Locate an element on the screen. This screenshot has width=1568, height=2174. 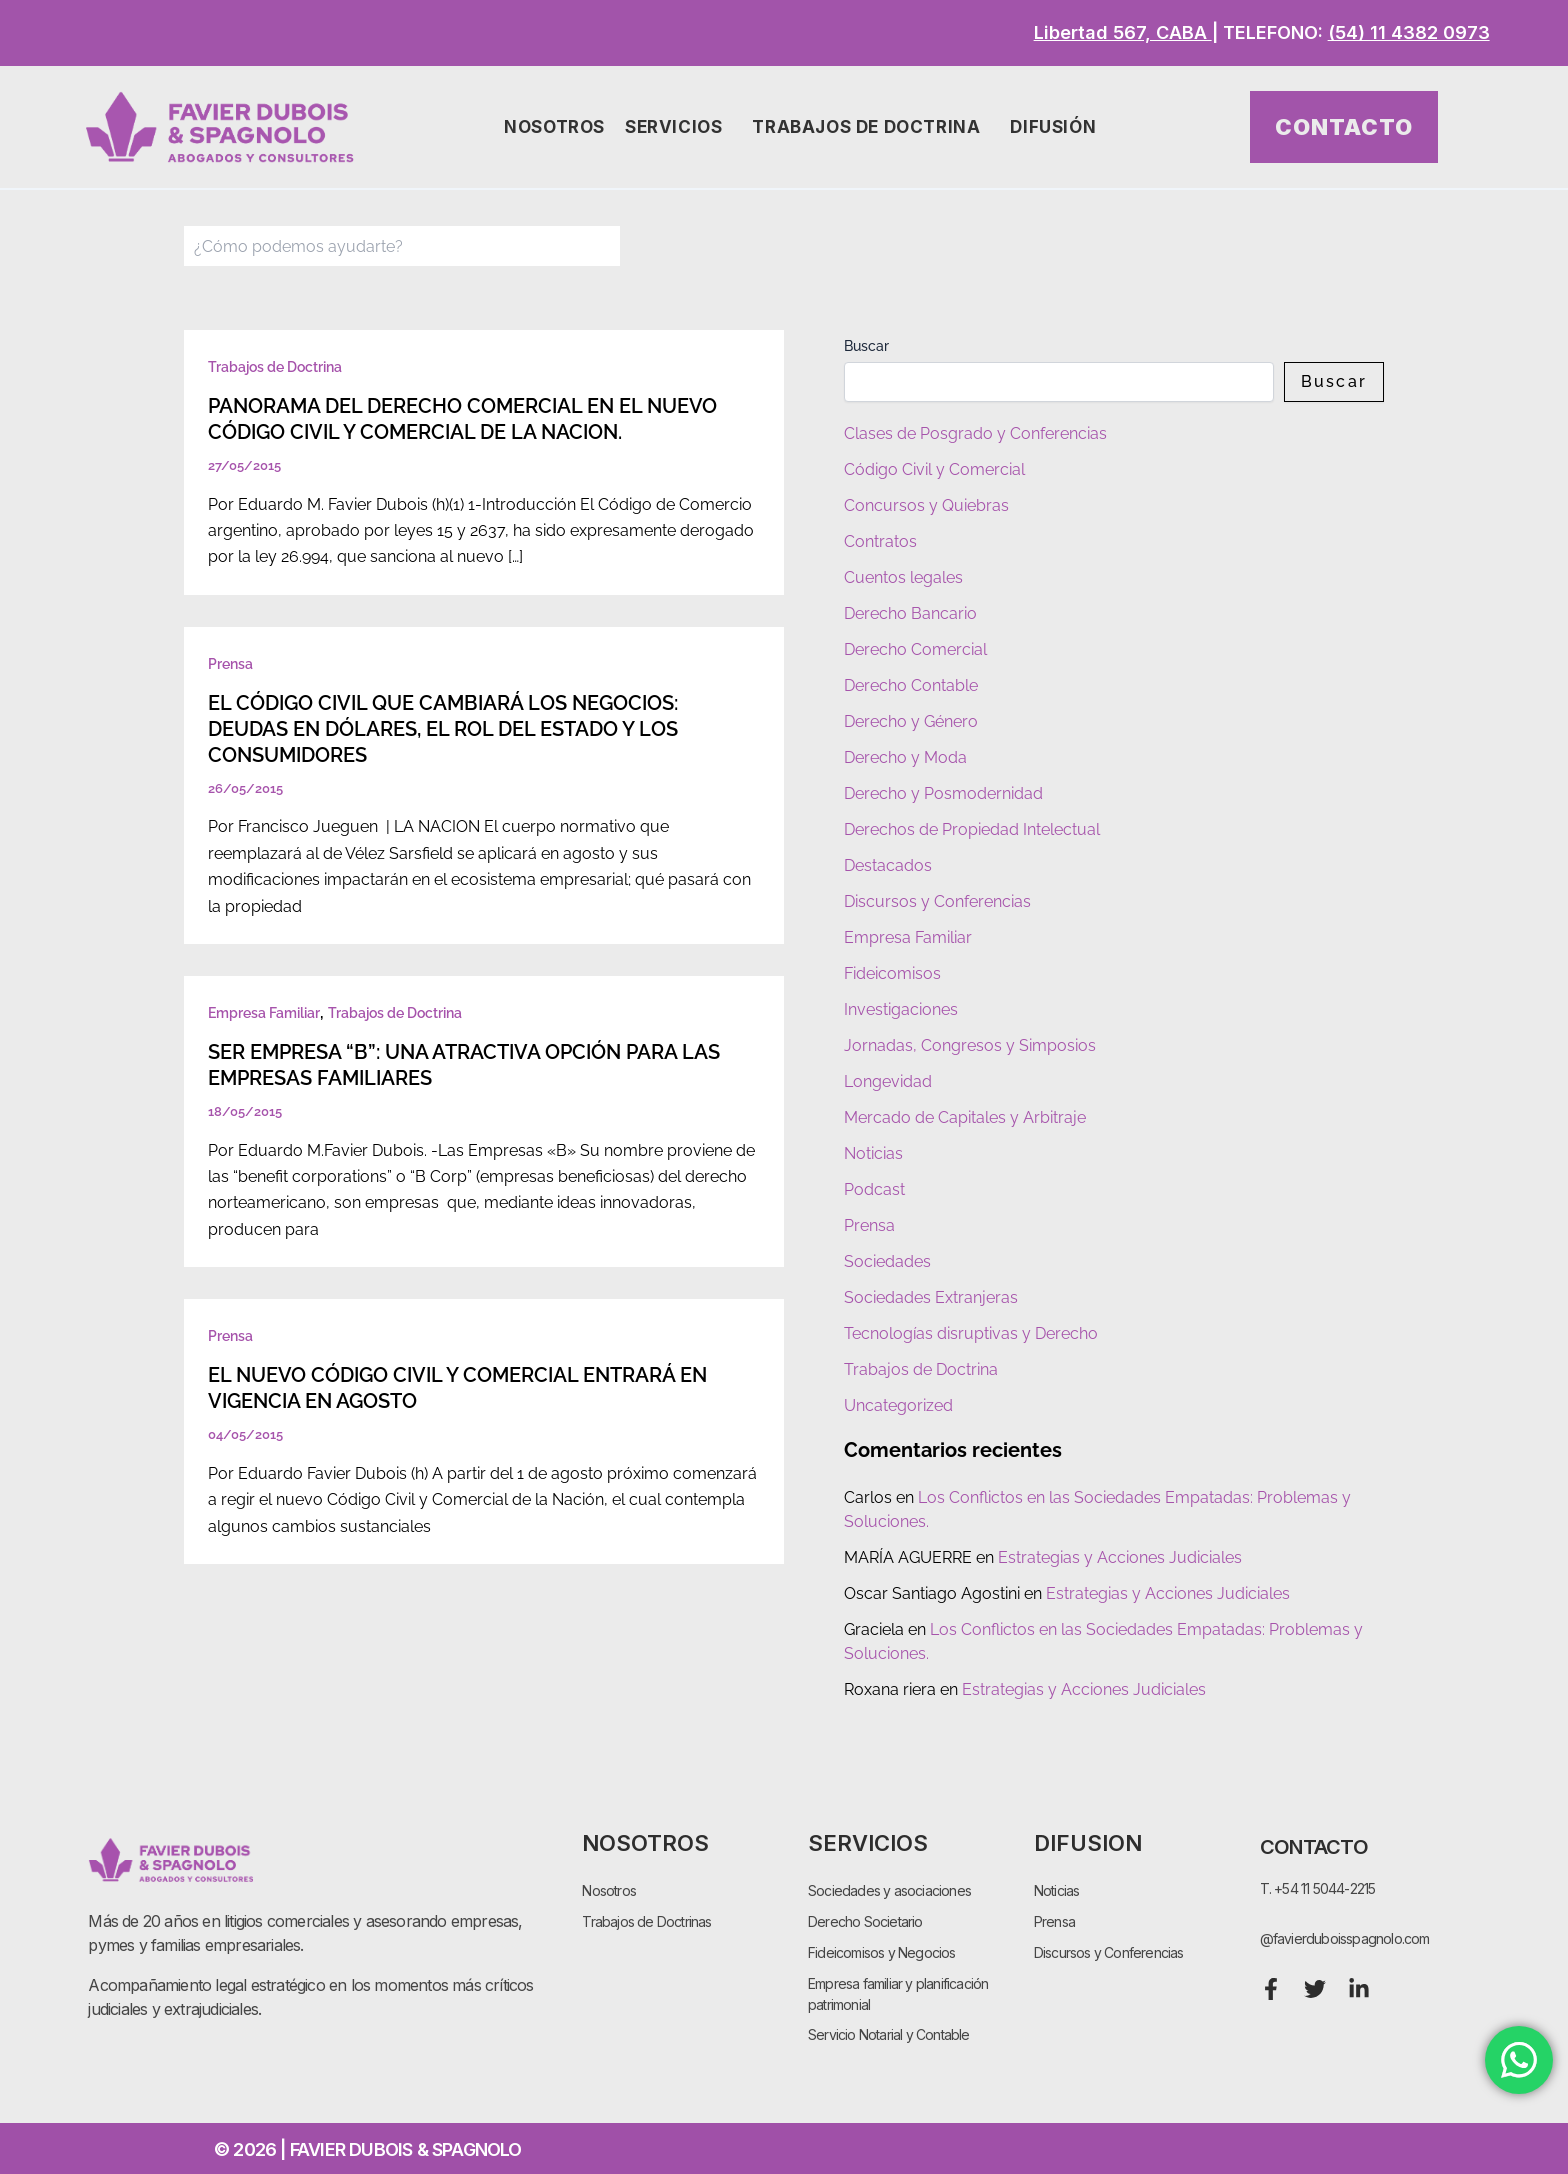
Contratos is located at coordinates (880, 541).